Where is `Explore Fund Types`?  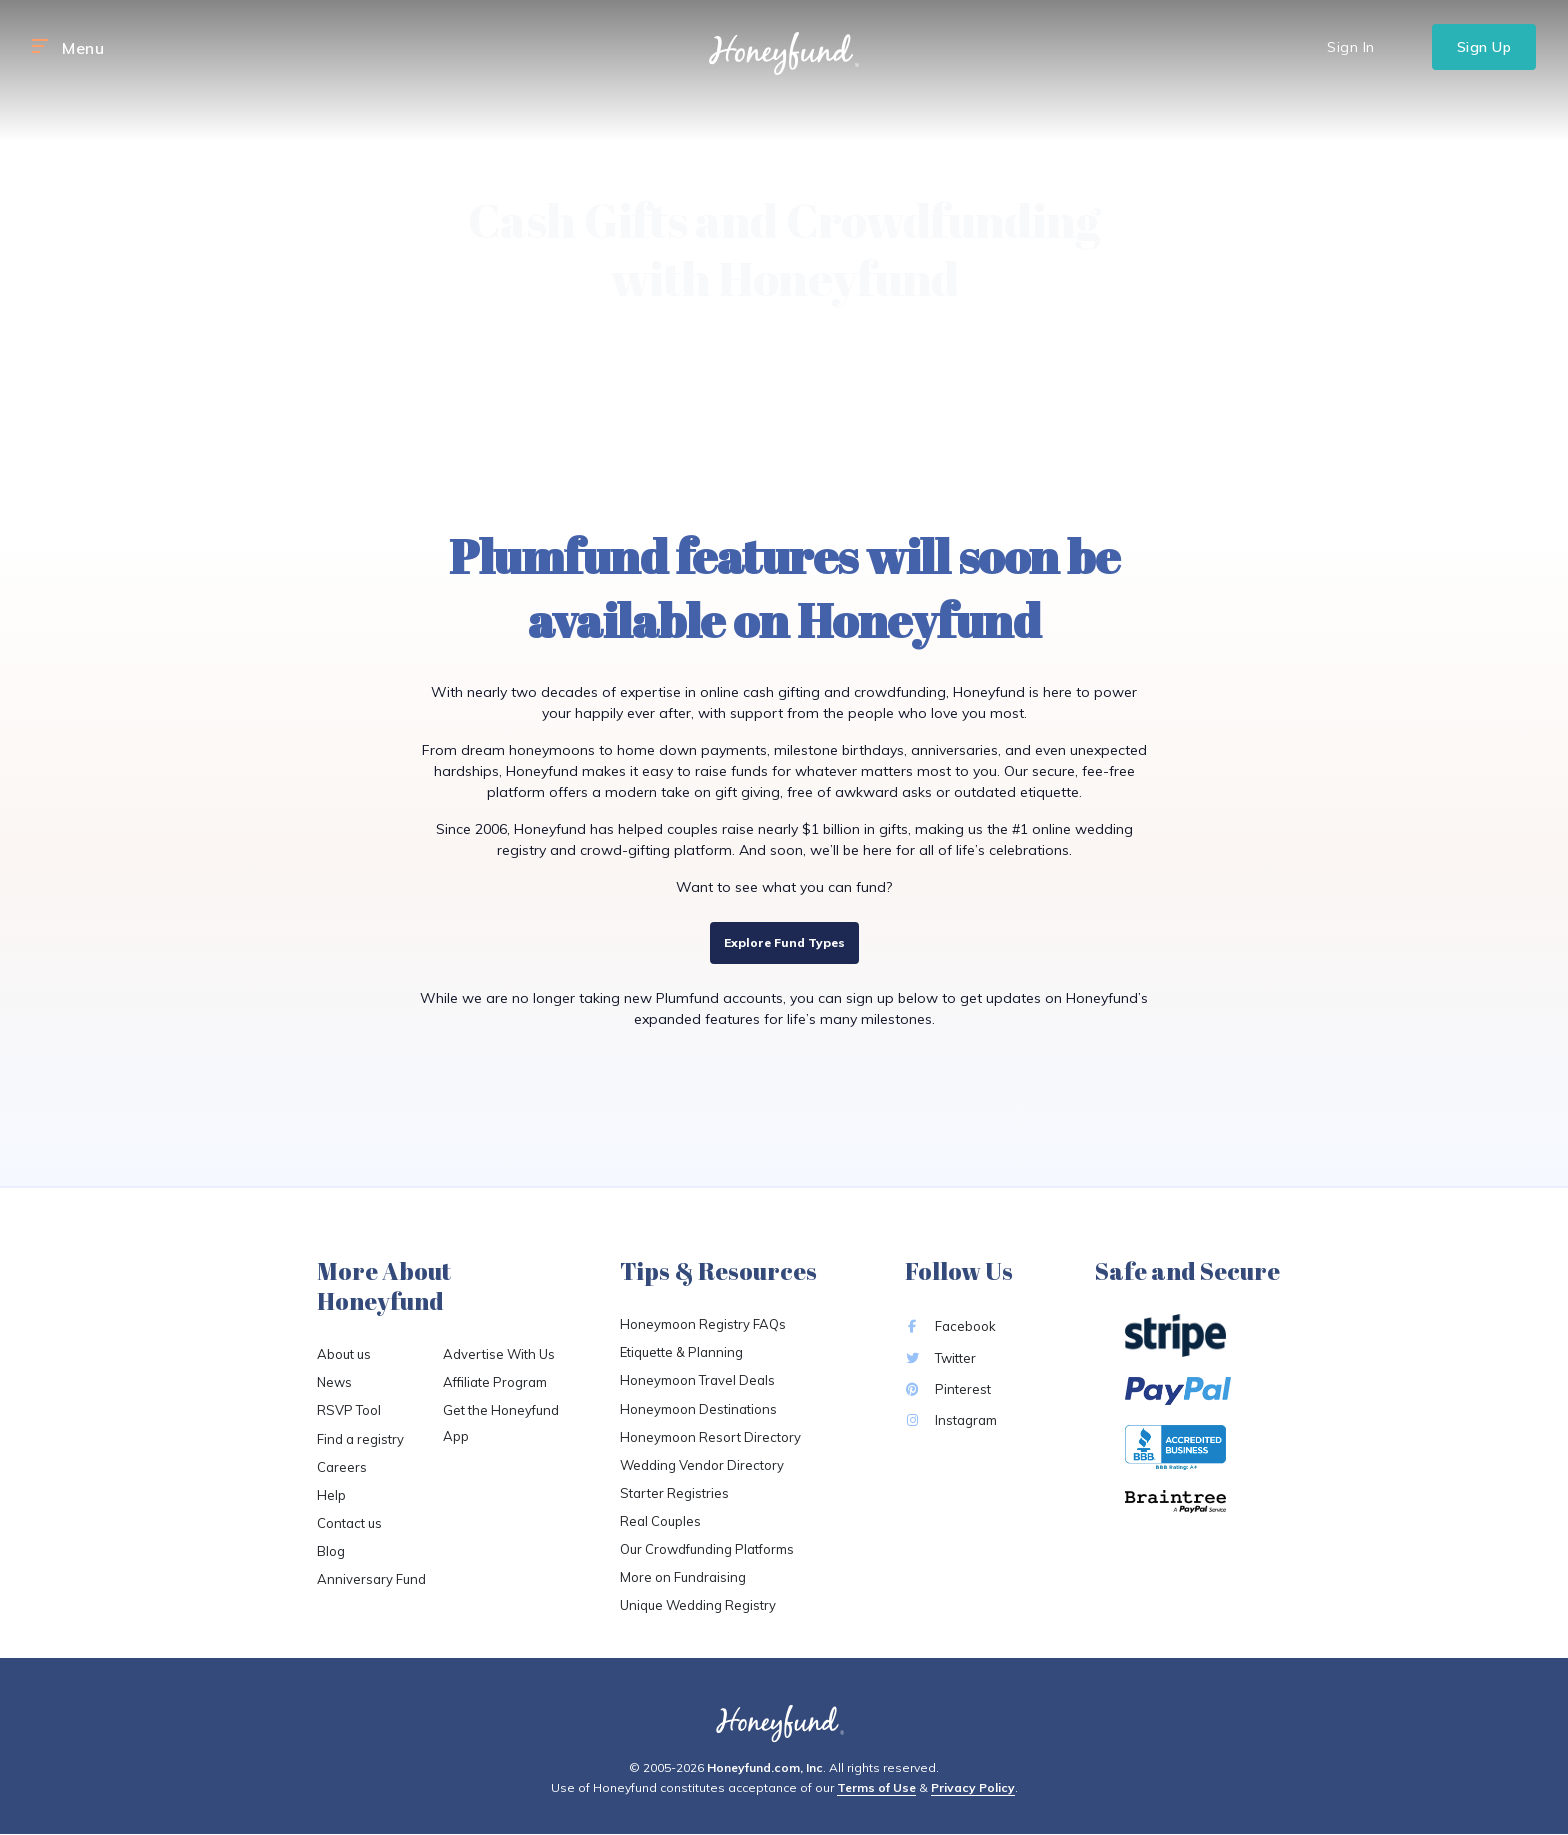 Explore Fund Types is located at coordinates (784, 942).